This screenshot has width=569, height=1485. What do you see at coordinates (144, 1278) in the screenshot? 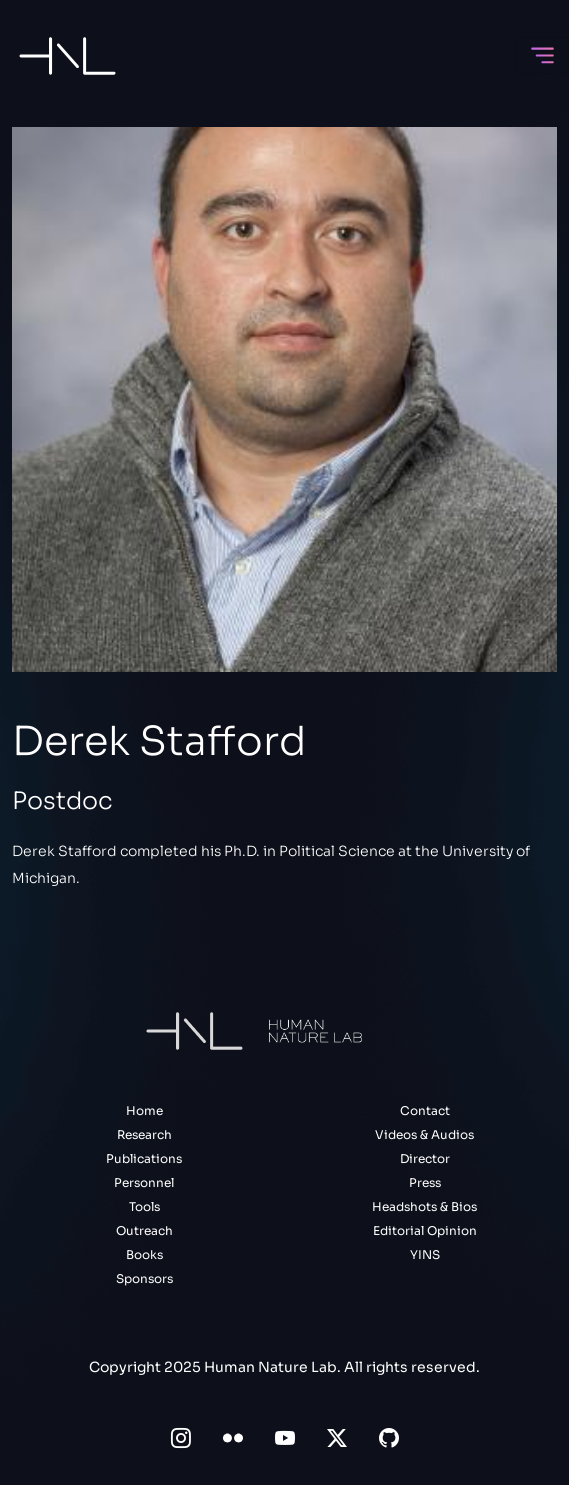
I see `Sponsors` at bounding box center [144, 1278].